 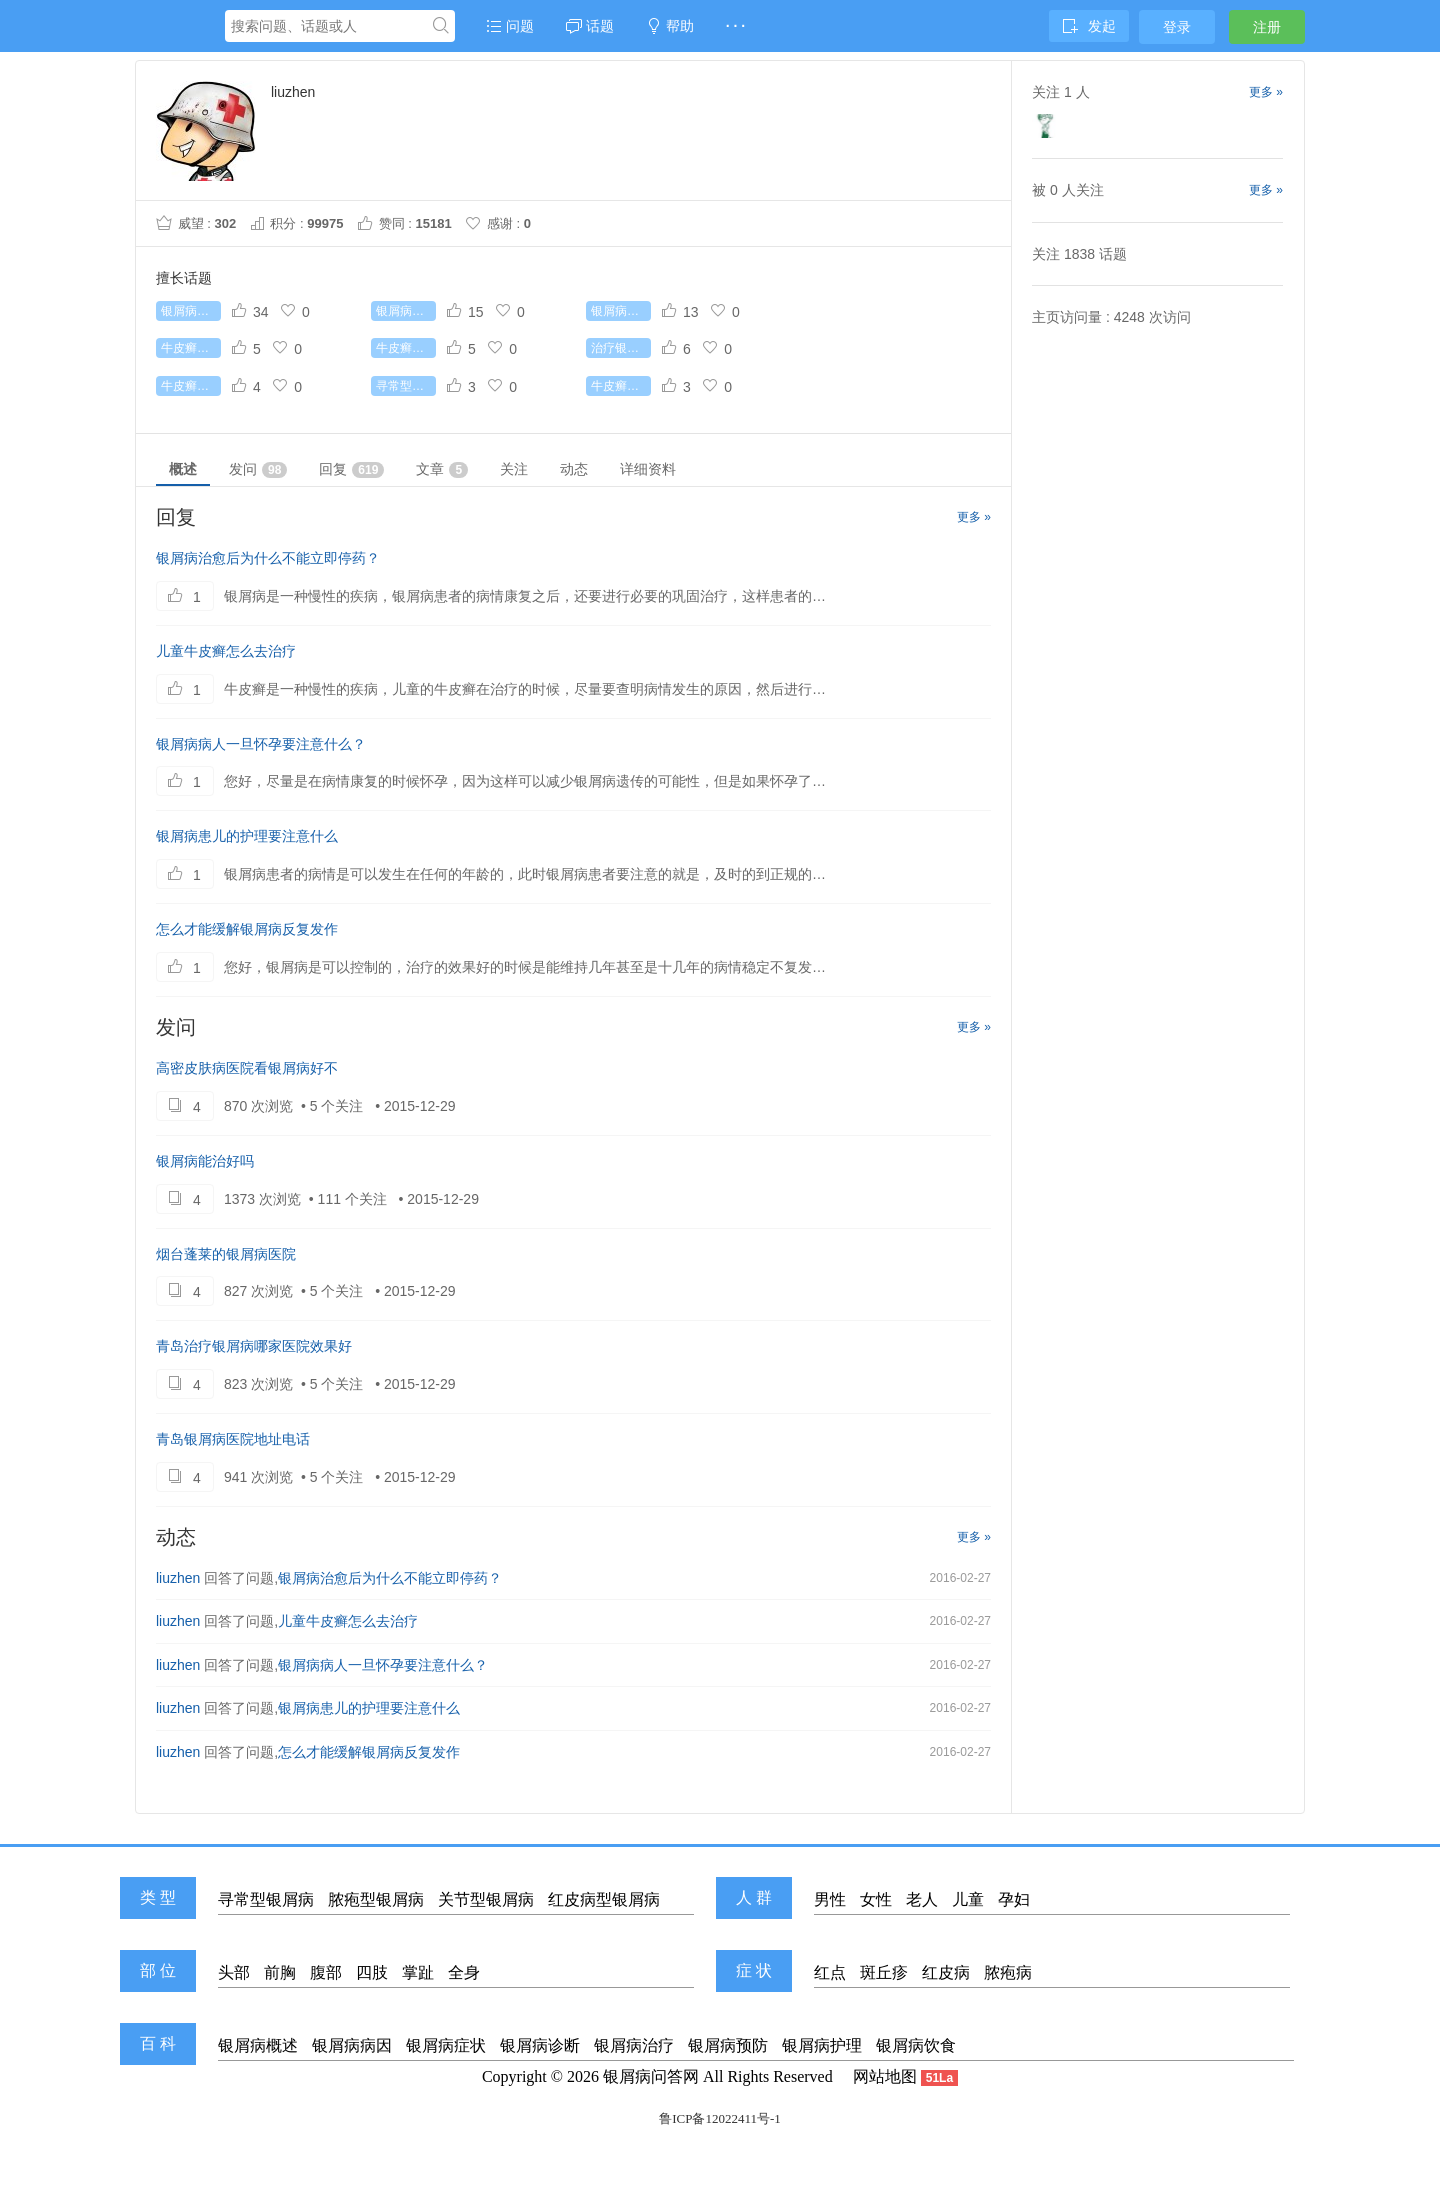 I want to click on 孕妇, so click(x=1014, y=1899).